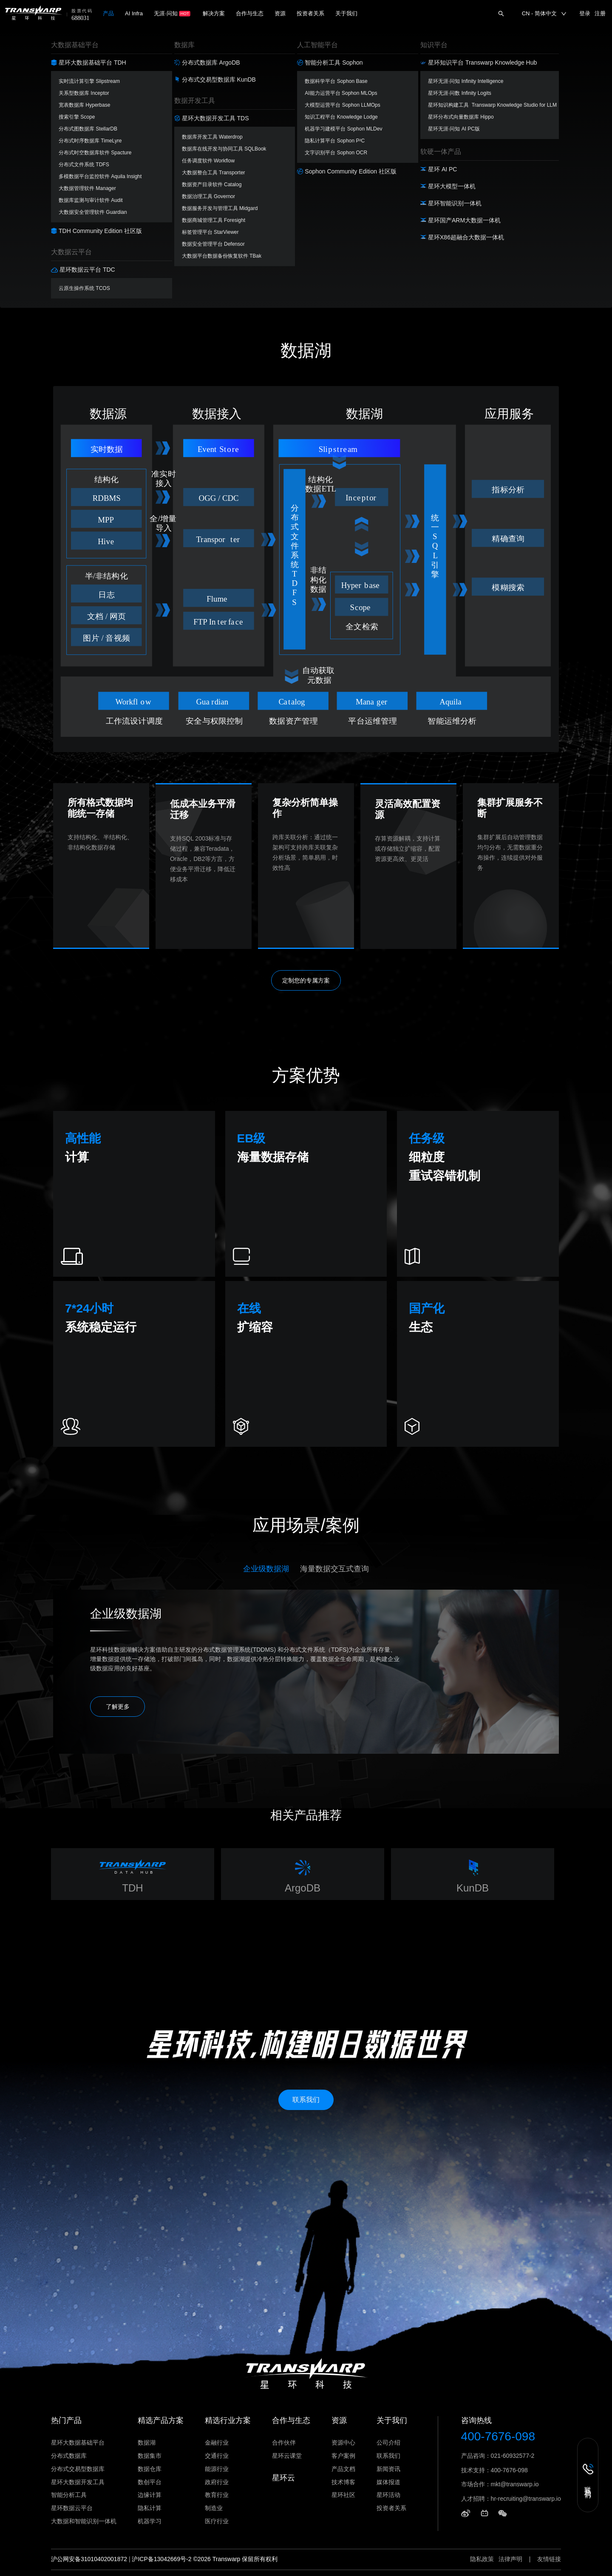 The height and width of the screenshot is (2576, 612). Describe the element at coordinates (217, 2494) in the screenshot. I see `教育行业` at that location.